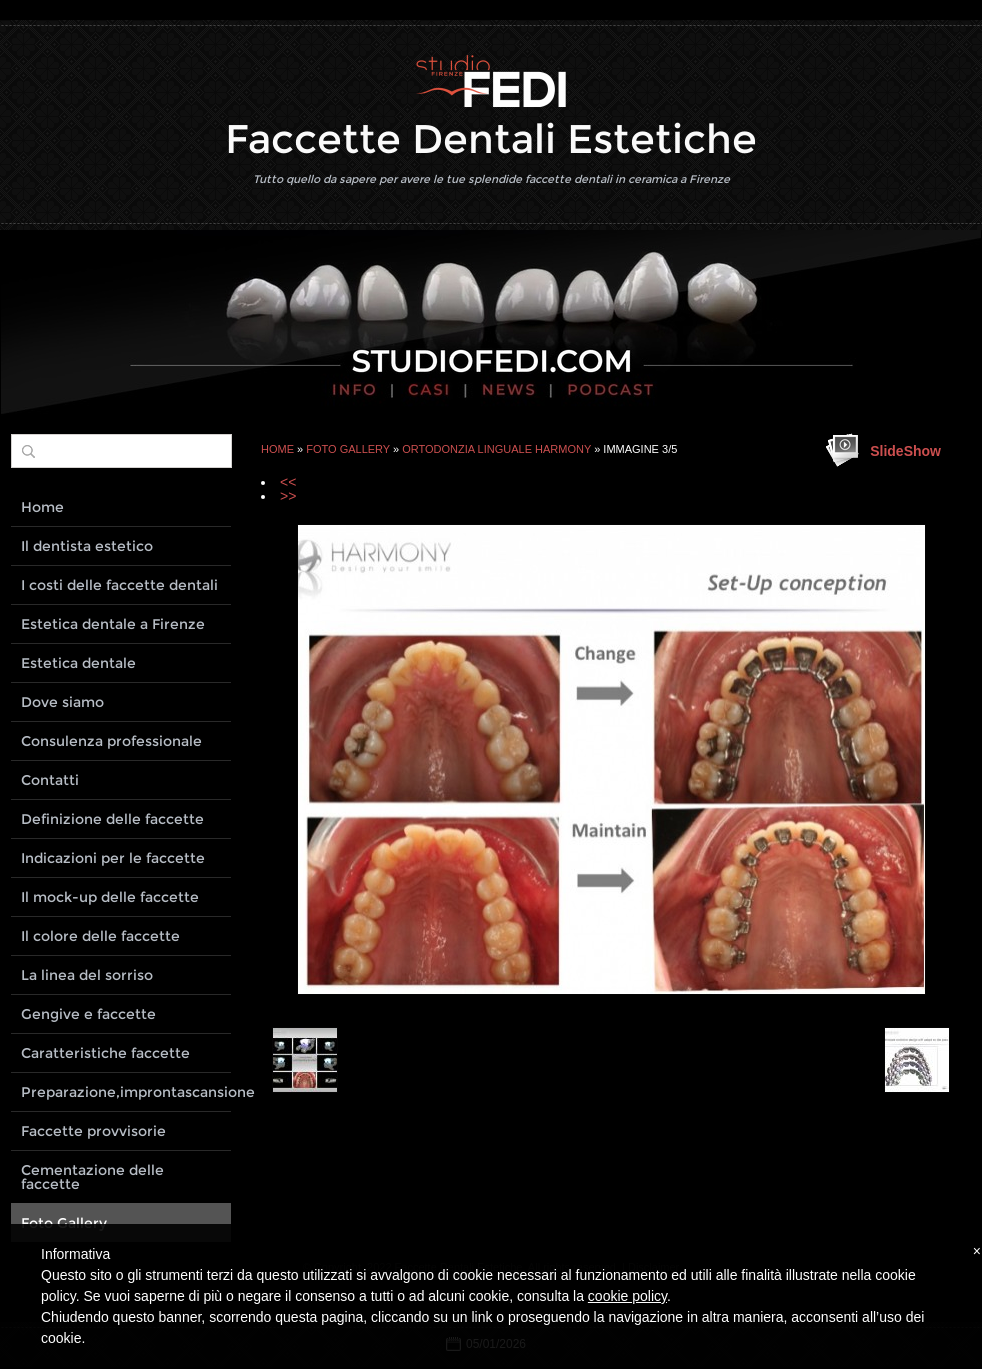 This screenshot has height=1369, width=982. Describe the element at coordinates (87, 546) in the screenshot. I see `Il dentista estetico` at that location.